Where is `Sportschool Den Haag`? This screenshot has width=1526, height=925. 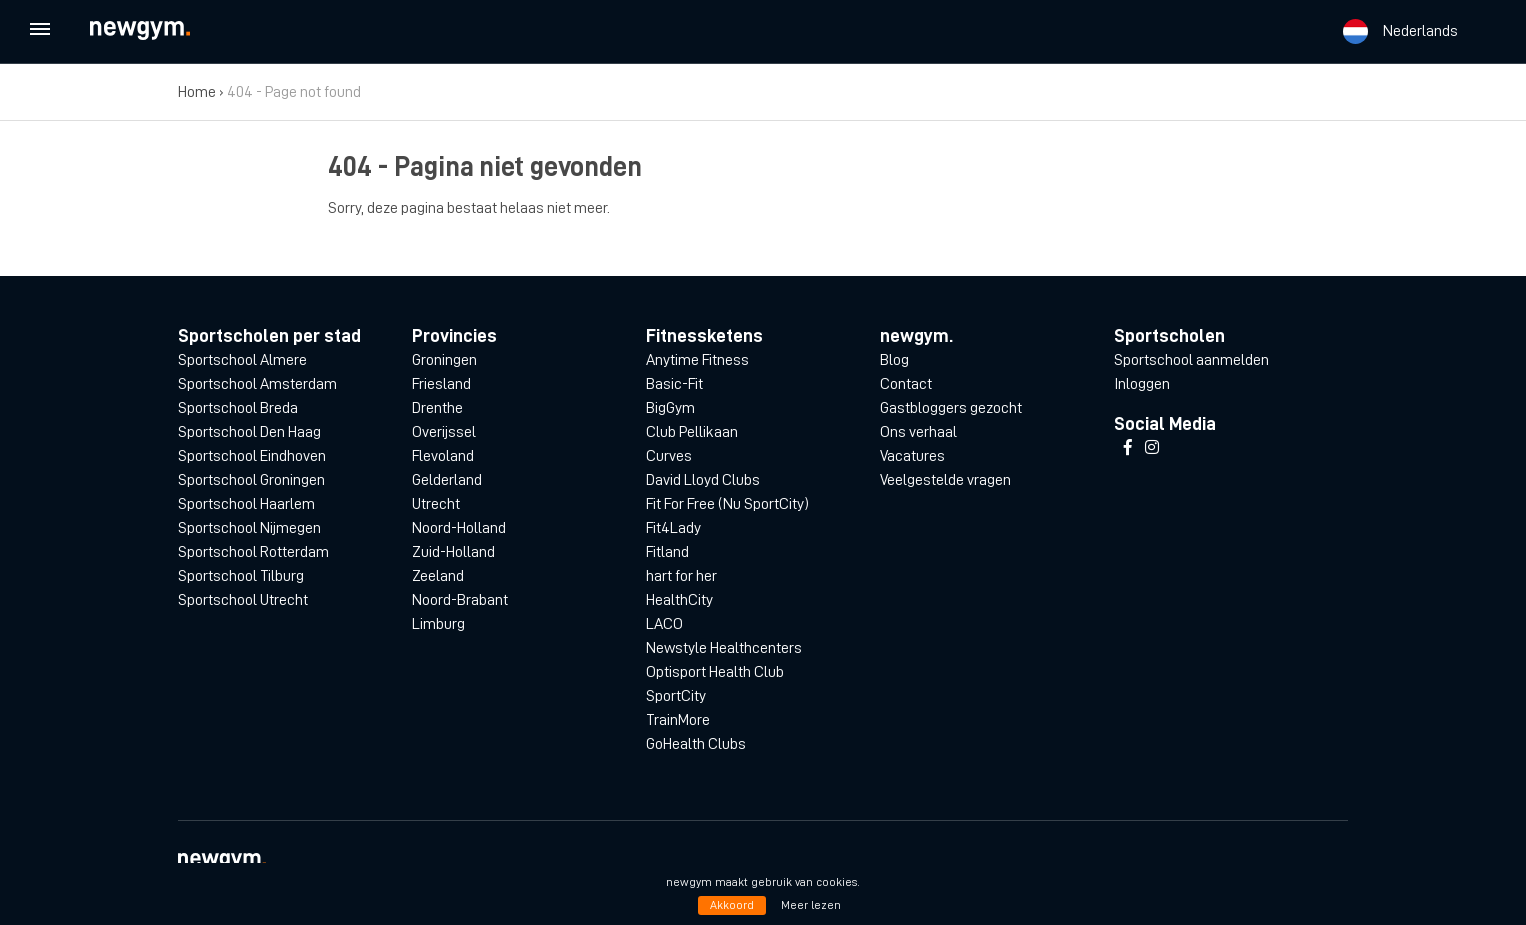
Sportschool Den Haag is located at coordinates (249, 432).